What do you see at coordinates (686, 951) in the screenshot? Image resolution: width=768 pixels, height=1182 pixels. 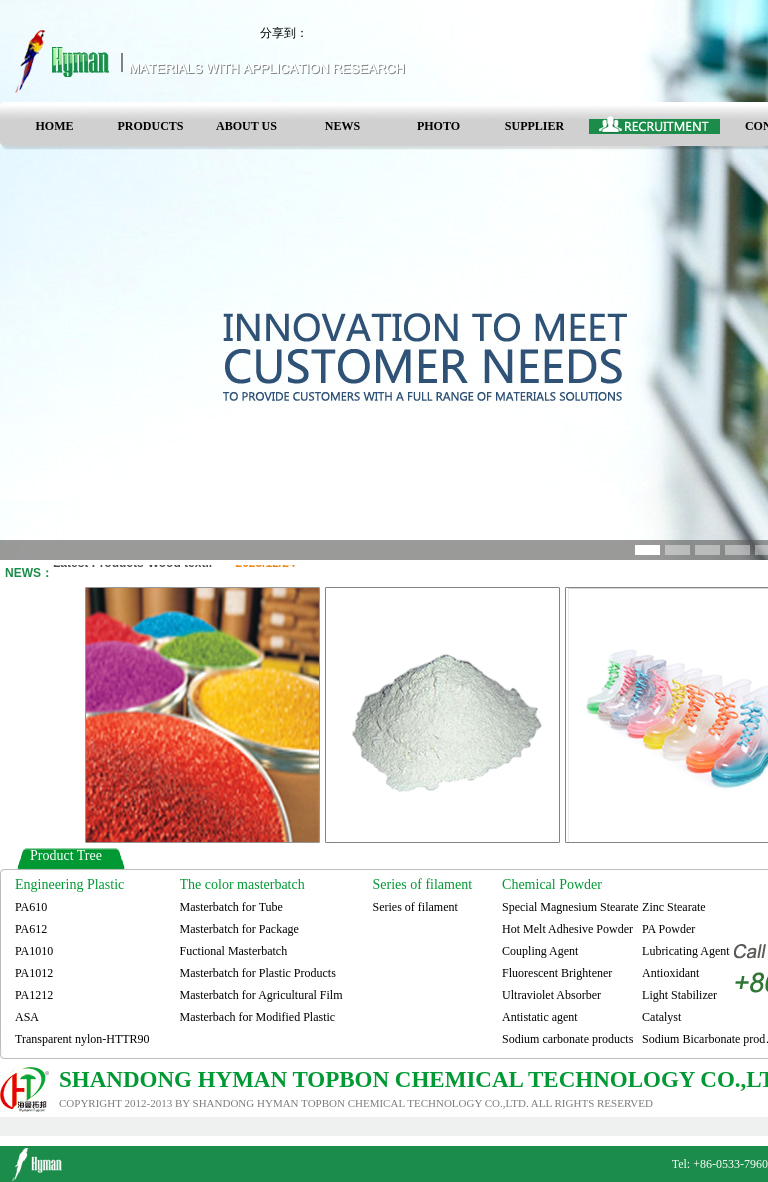 I see `Lubricating Agent` at bounding box center [686, 951].